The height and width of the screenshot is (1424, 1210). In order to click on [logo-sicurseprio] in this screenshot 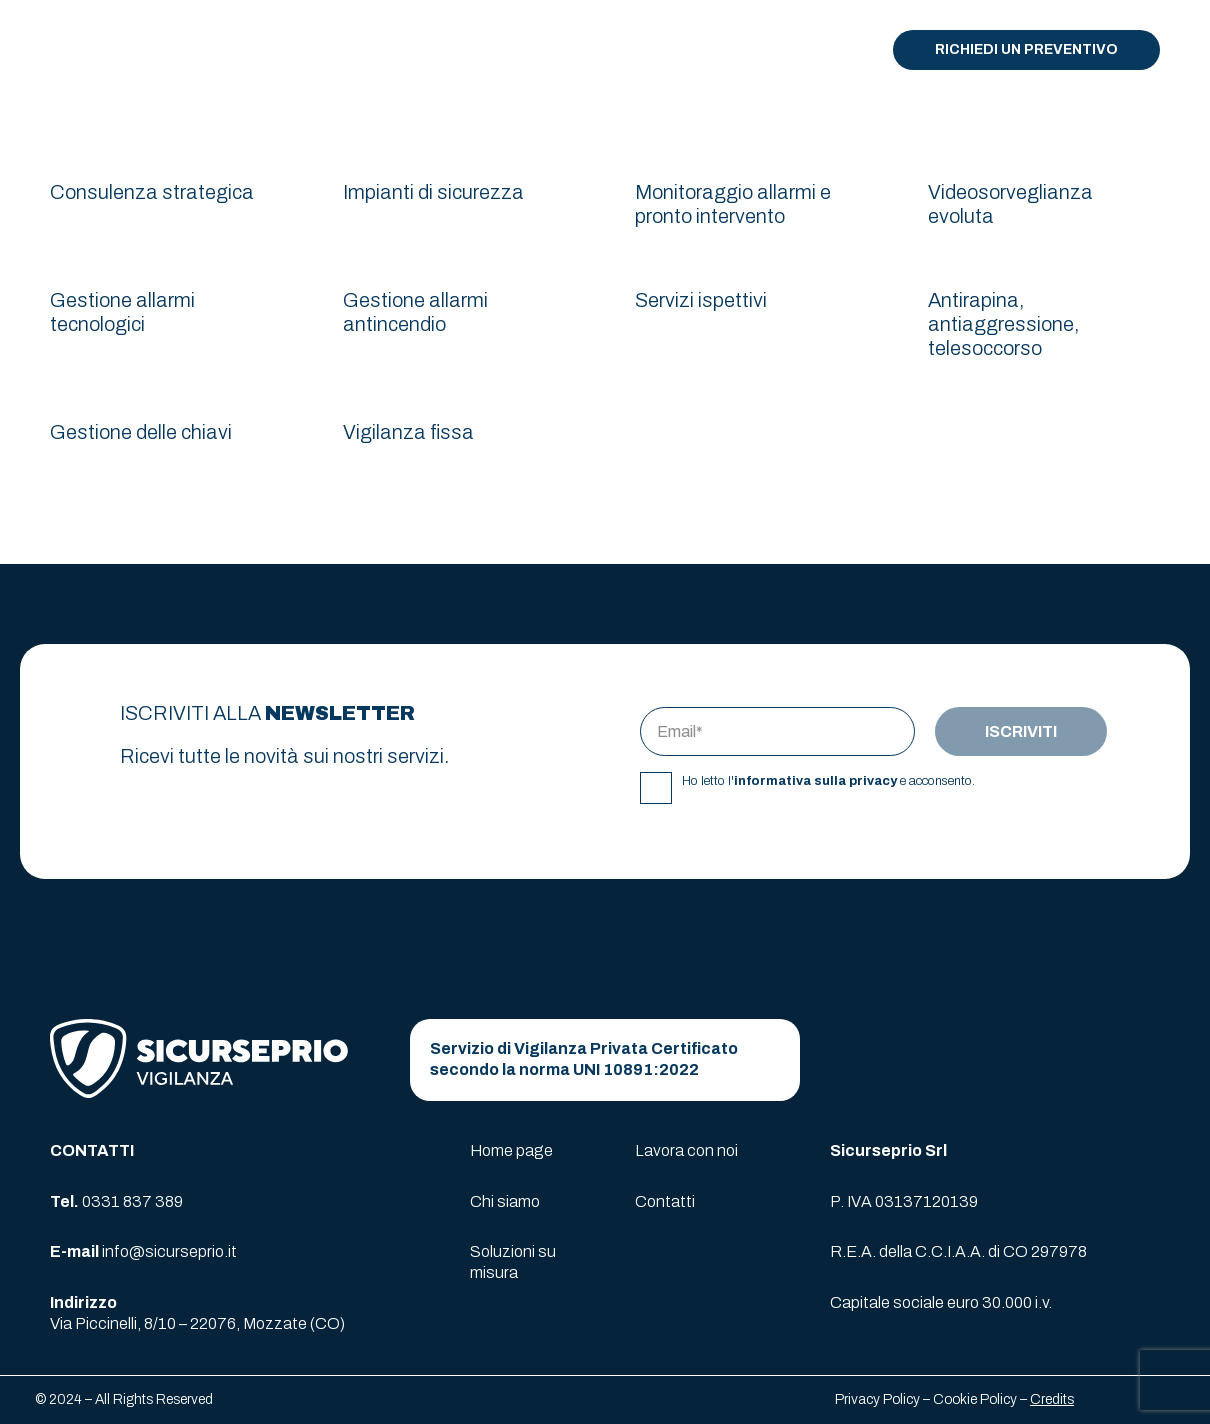, I will do `click(106, 50)`.